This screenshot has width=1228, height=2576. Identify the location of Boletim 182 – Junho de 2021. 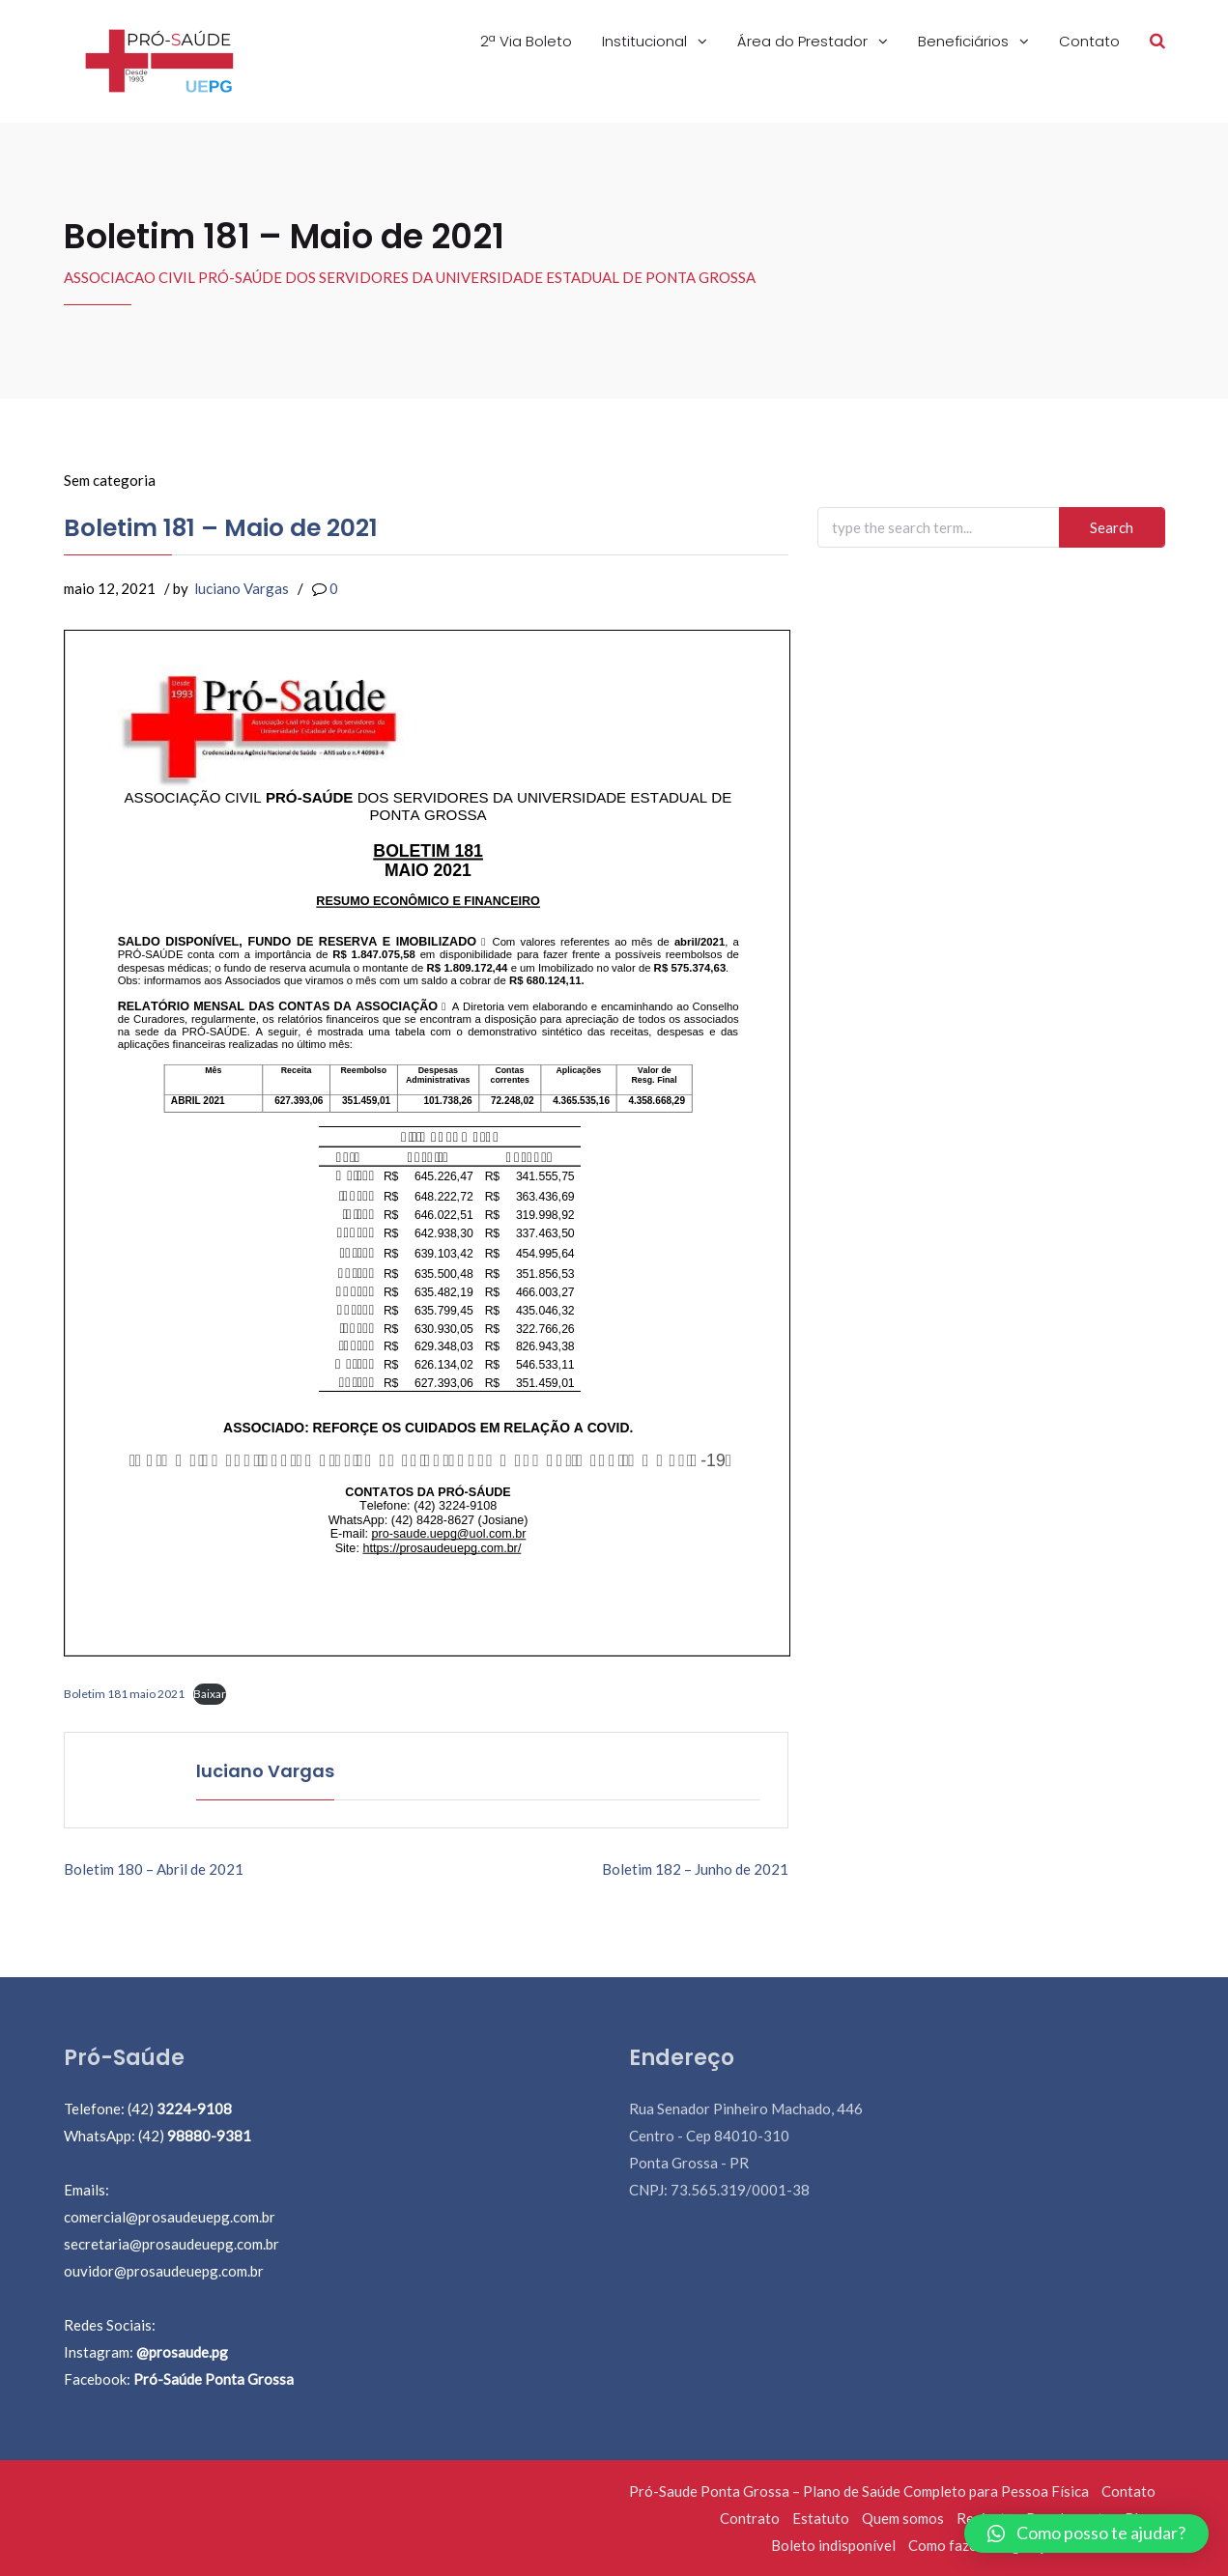
(695, 1869).